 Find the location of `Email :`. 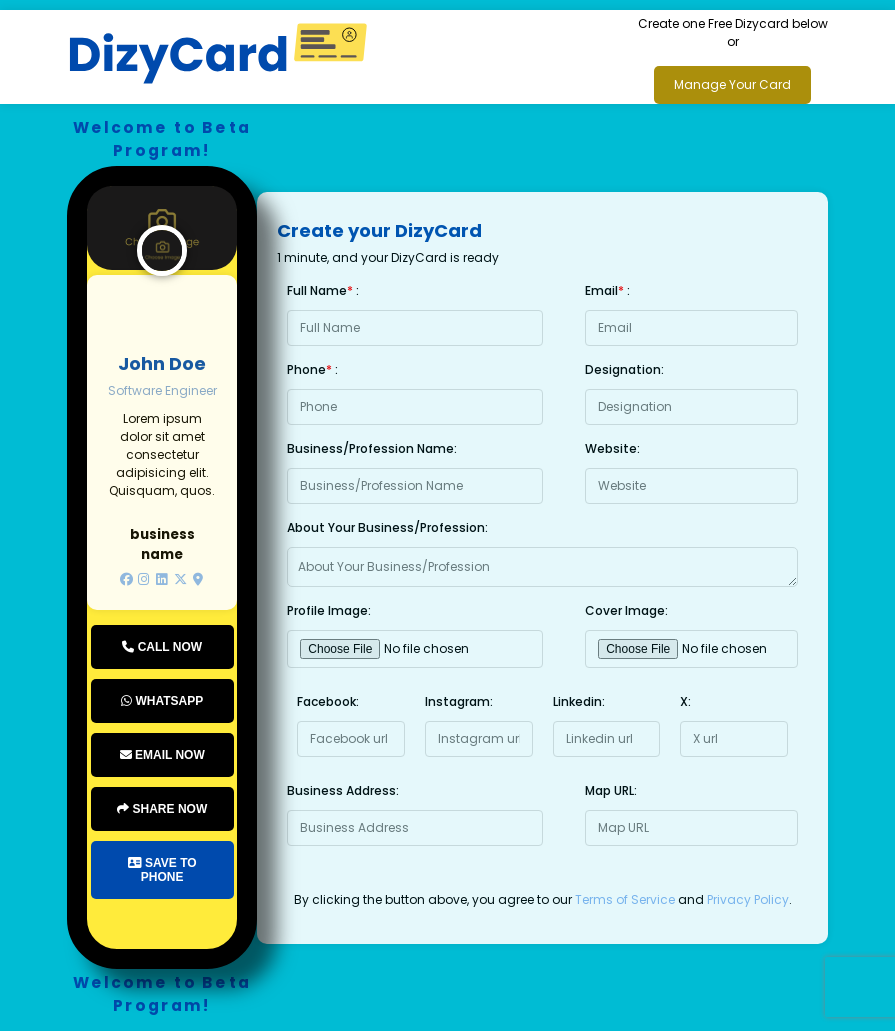

Email : is located at coordinates (607, 290).